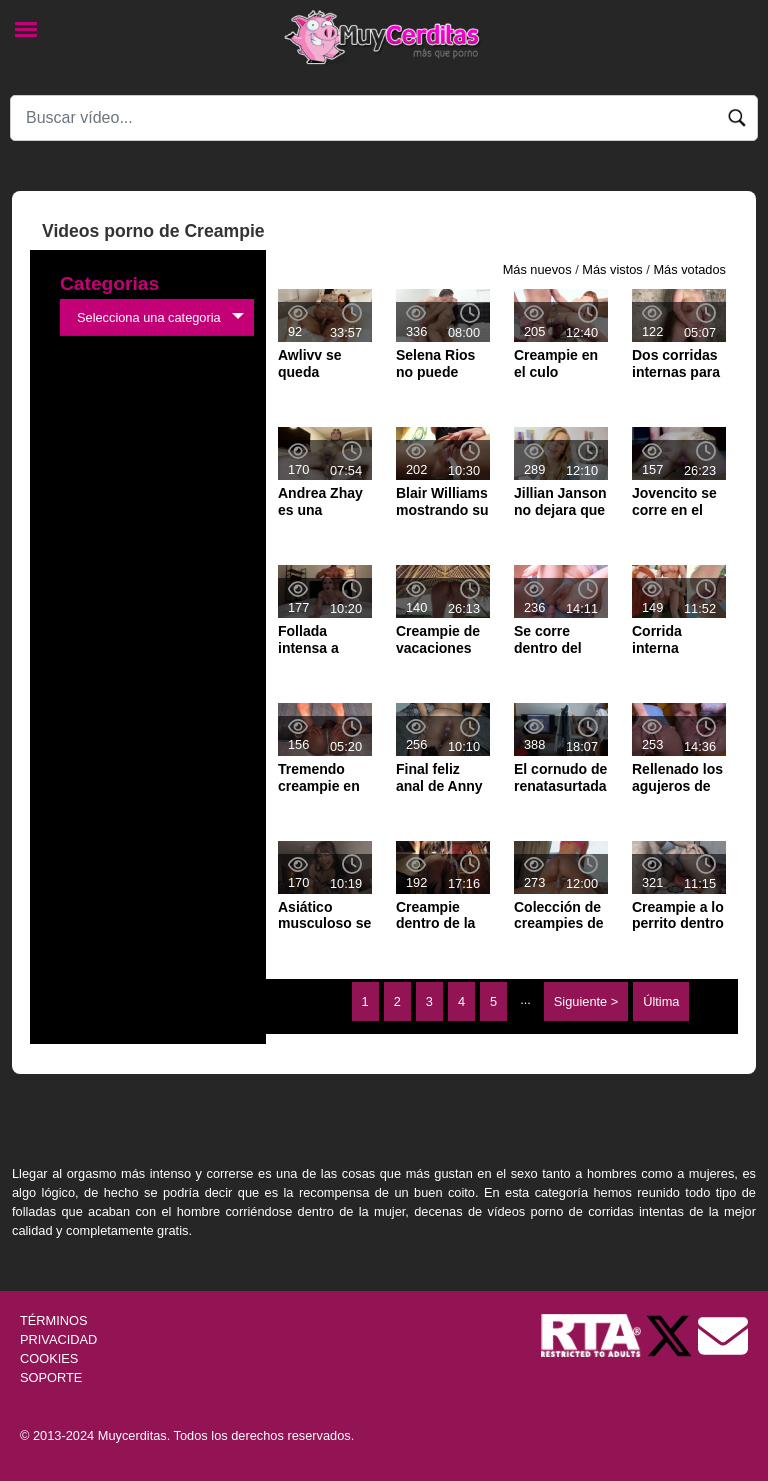  Describe the element at coordinates (723, 1334) in the screenshot. I see `[Soporte]` at that location.